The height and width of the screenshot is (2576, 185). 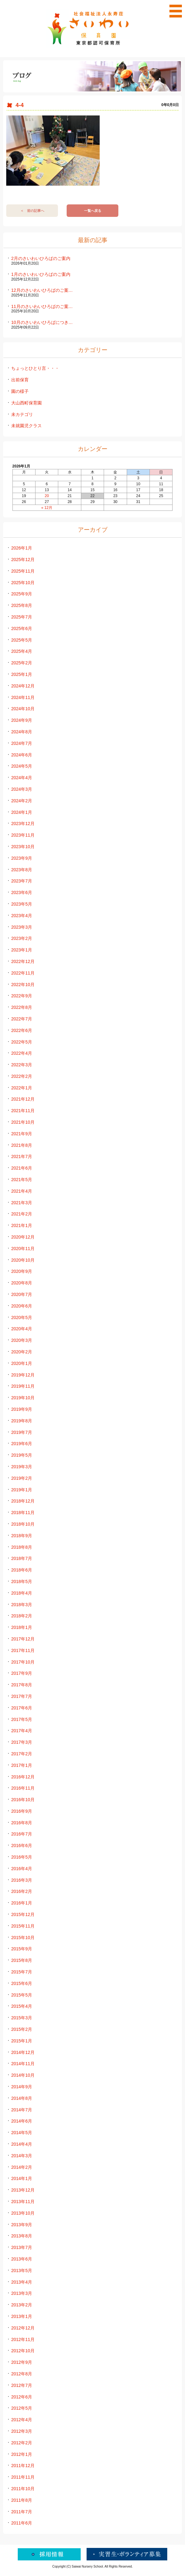 What do you see at coordinates (21, 1696) in the screenshot?
I see `2017年7月` at bounding box center [21, 1696].